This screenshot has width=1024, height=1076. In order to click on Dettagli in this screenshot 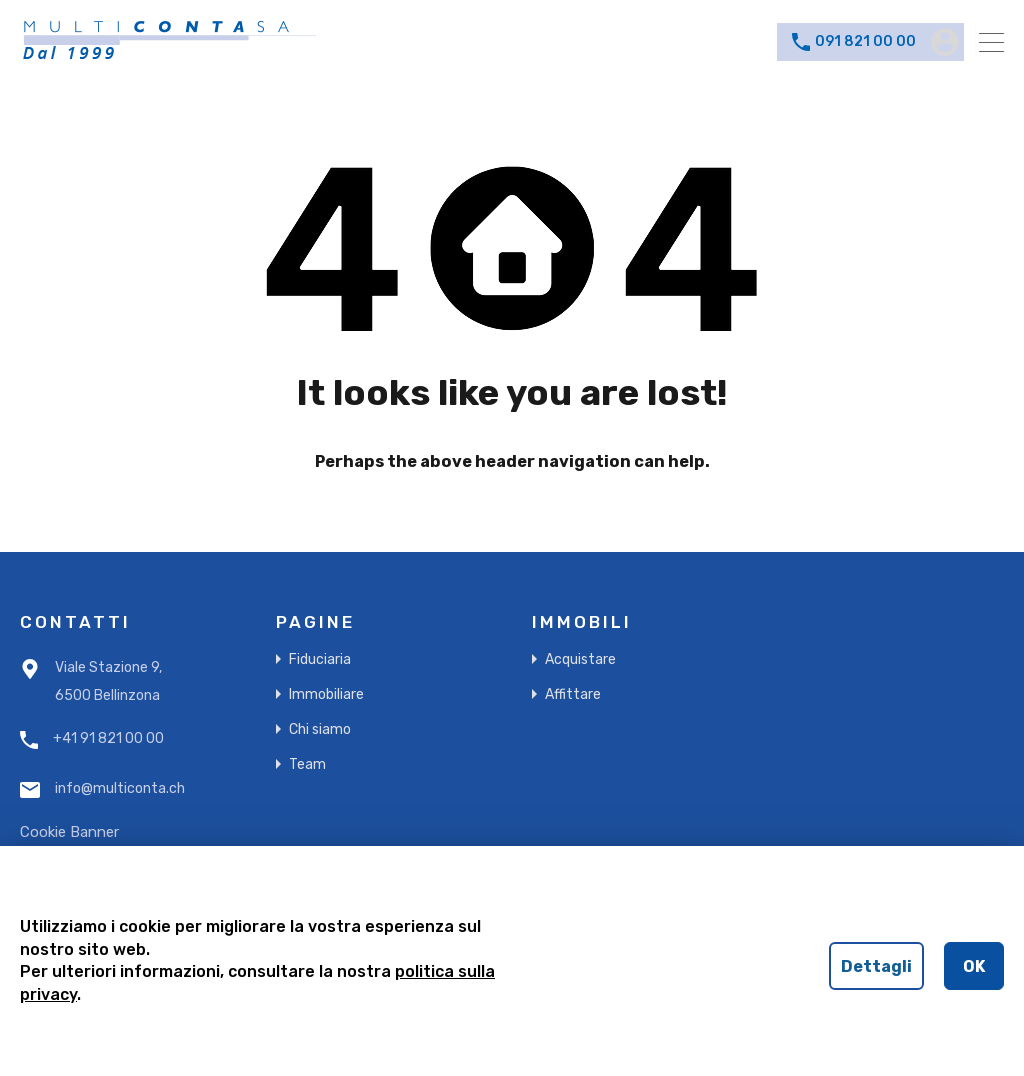, I will do `click(876, 966)`.